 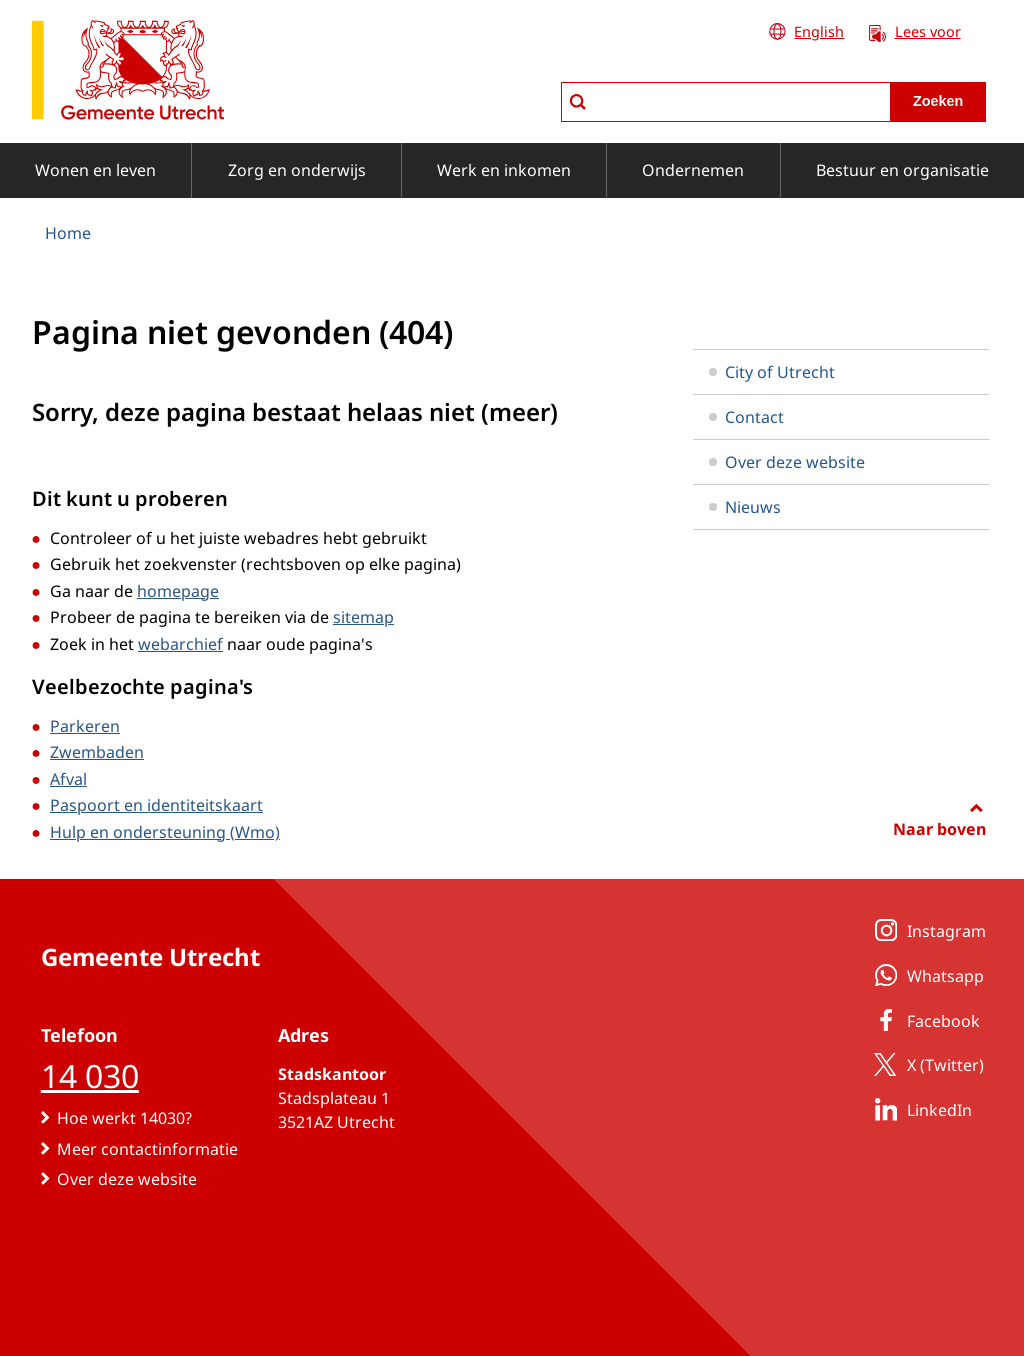 I want to click on Hulp en ondersteuning (Wmo), so click(x=165, y=832).